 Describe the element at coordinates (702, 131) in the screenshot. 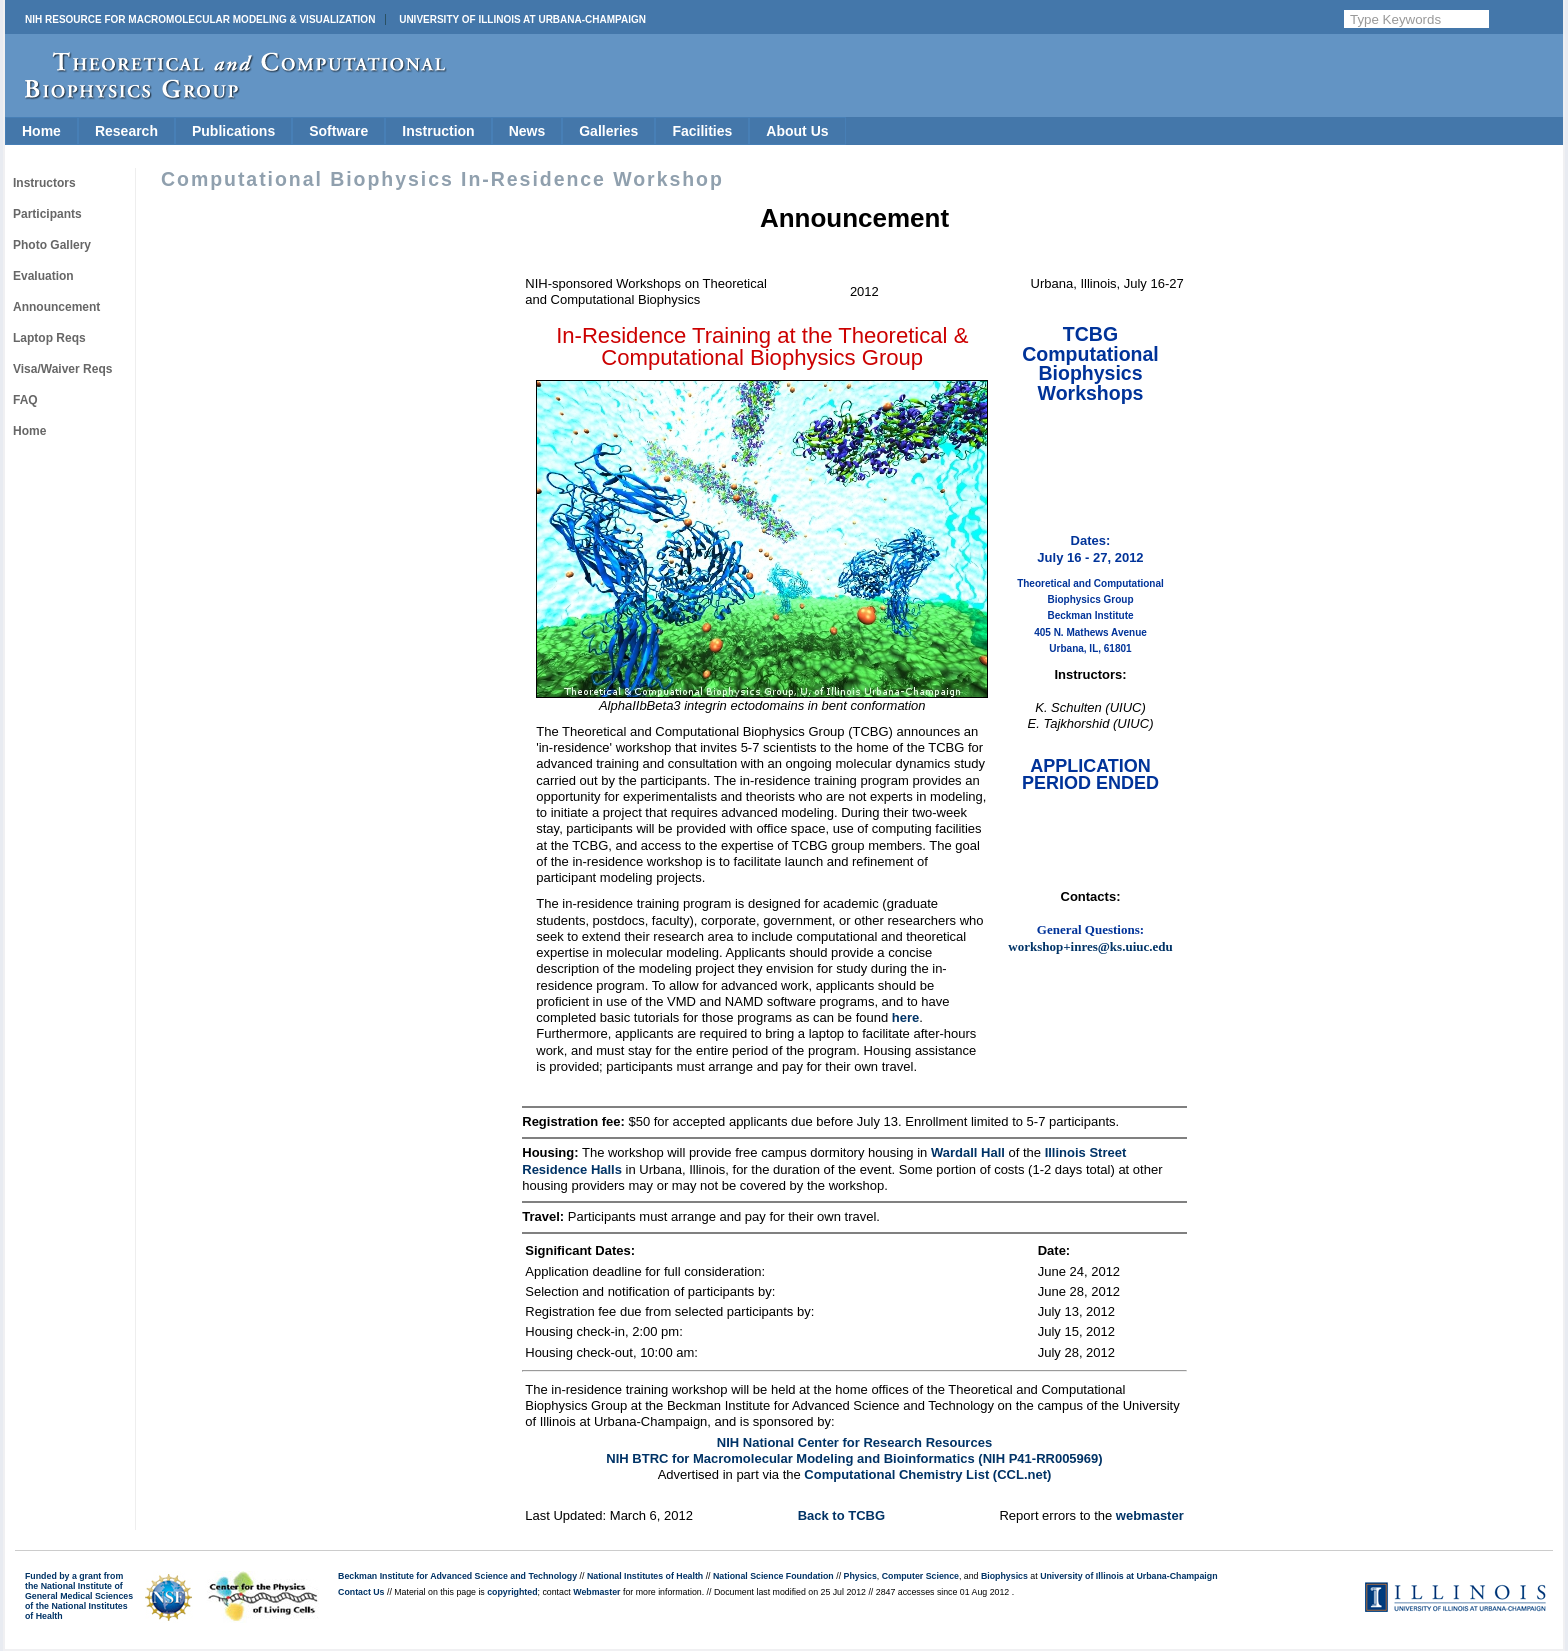

I see `Facilities` at that location.